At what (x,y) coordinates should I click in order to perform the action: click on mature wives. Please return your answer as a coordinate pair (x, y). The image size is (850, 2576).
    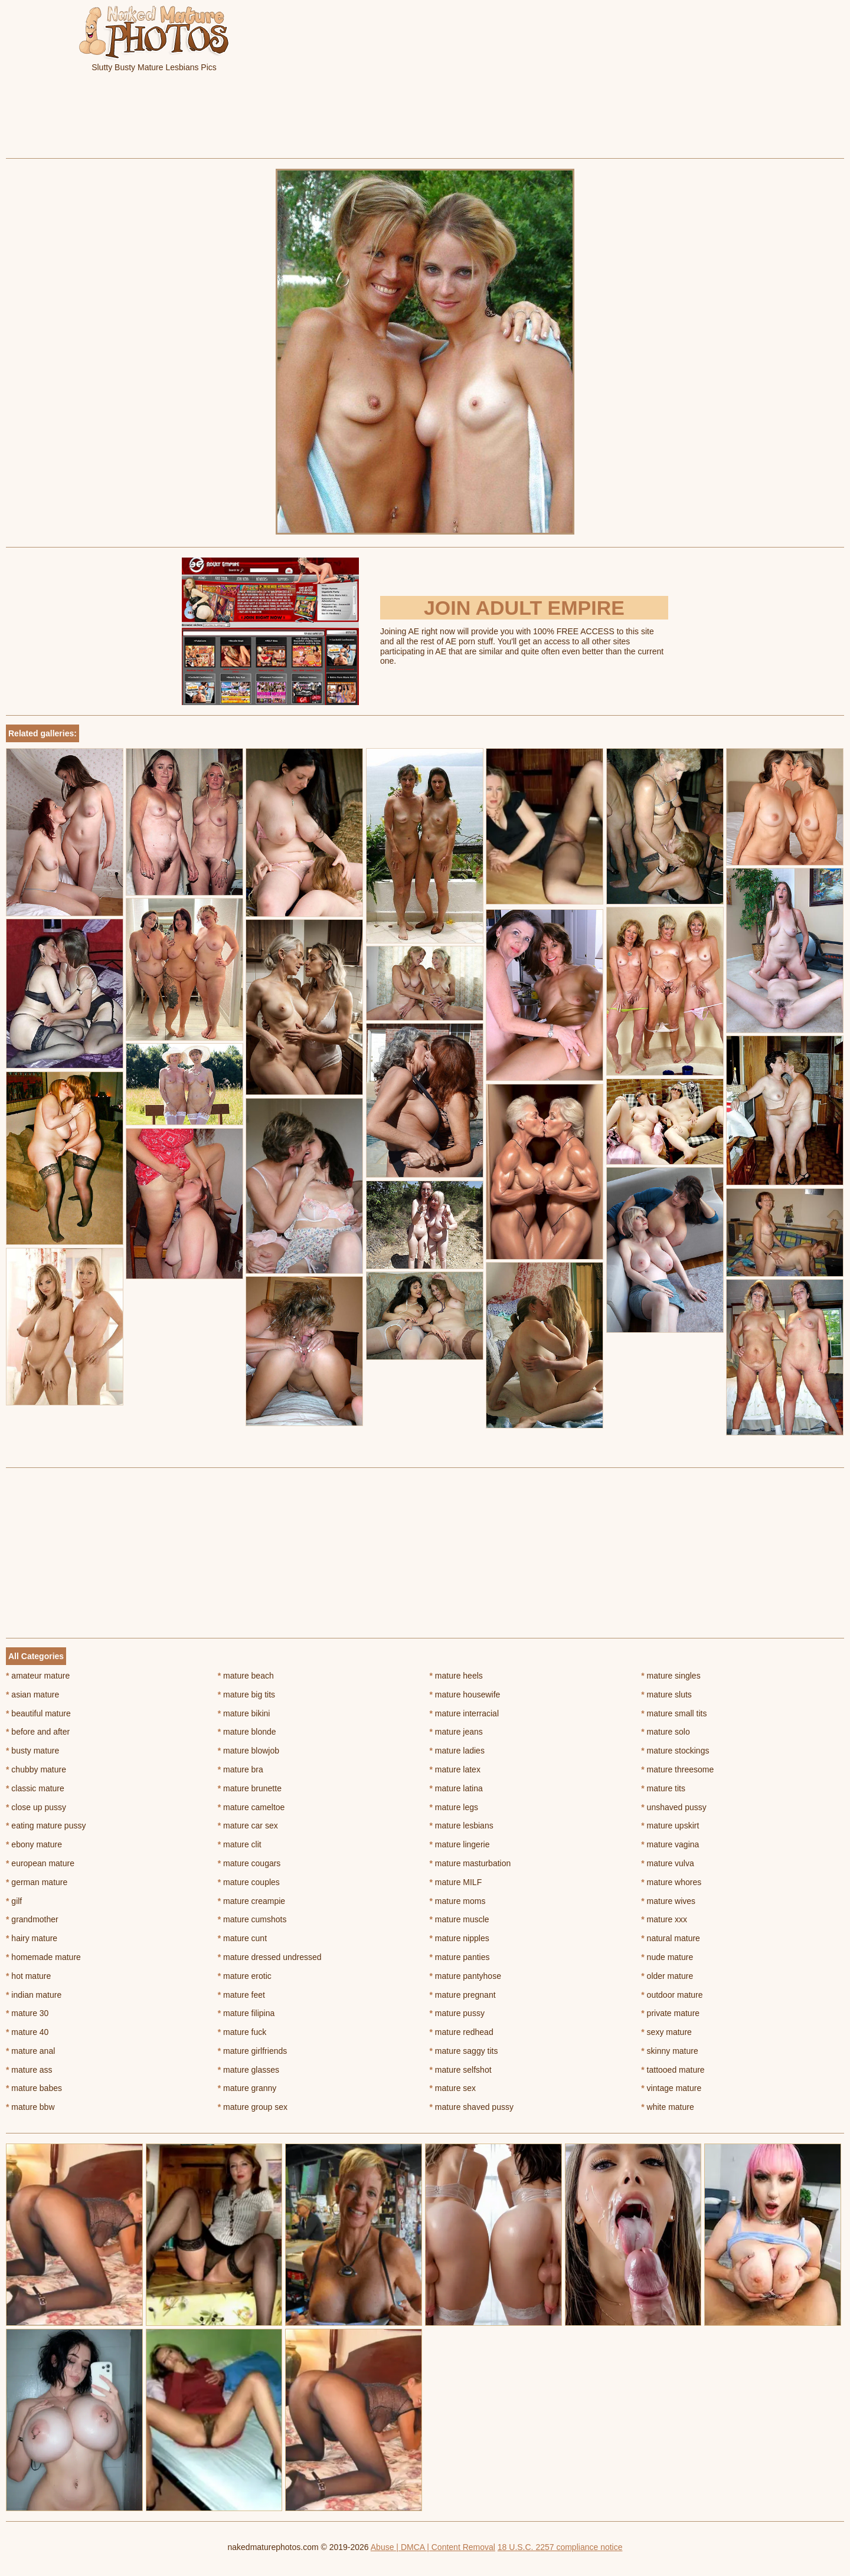
    Looking at the image, I should click on (668, 1901).